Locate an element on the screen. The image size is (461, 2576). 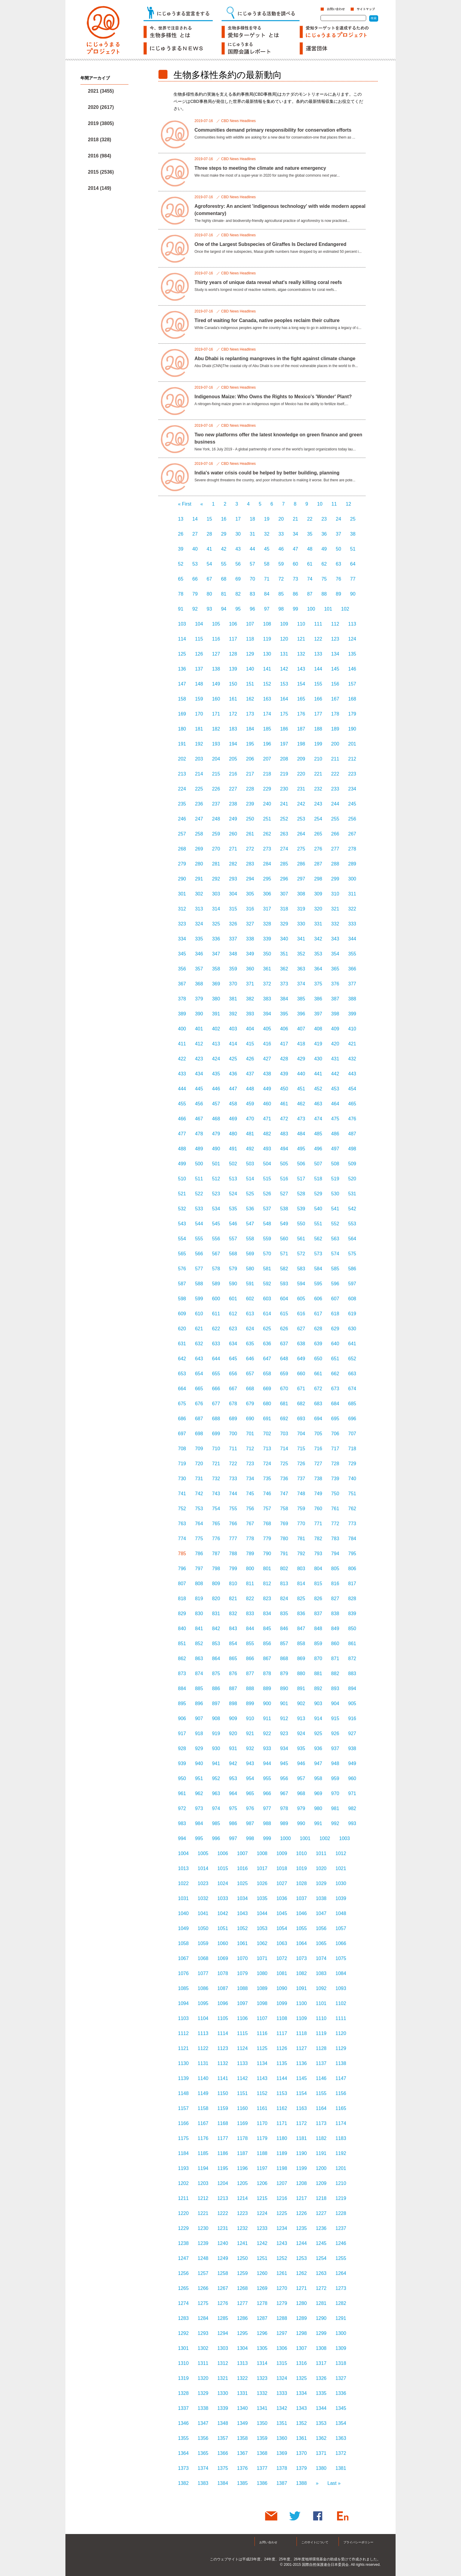
280 is located at coordinates (199, 863).